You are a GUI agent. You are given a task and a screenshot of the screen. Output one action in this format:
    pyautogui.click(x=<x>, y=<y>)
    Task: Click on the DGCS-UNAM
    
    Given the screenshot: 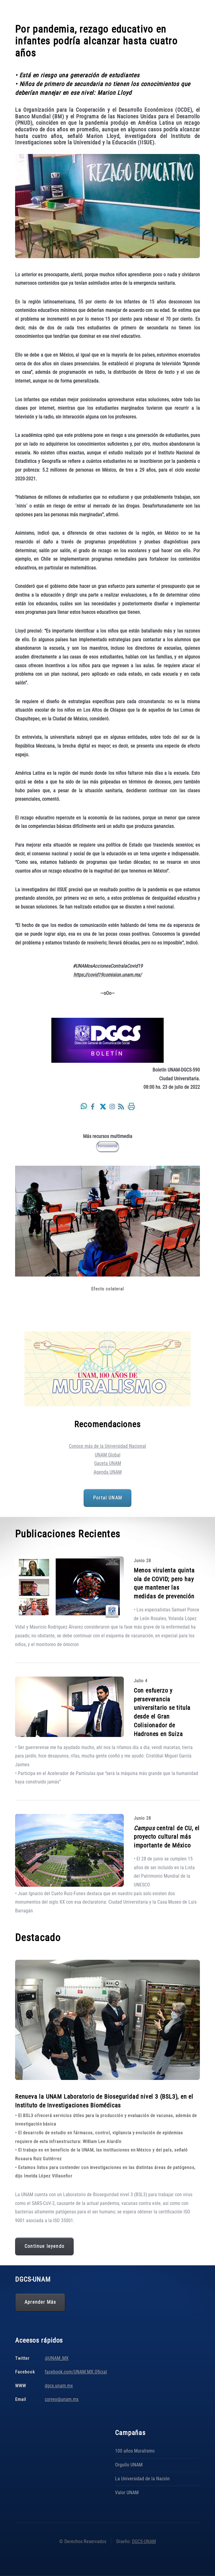 What is the action you would take?
    pyautogui.click(x=144, y=2541)
    